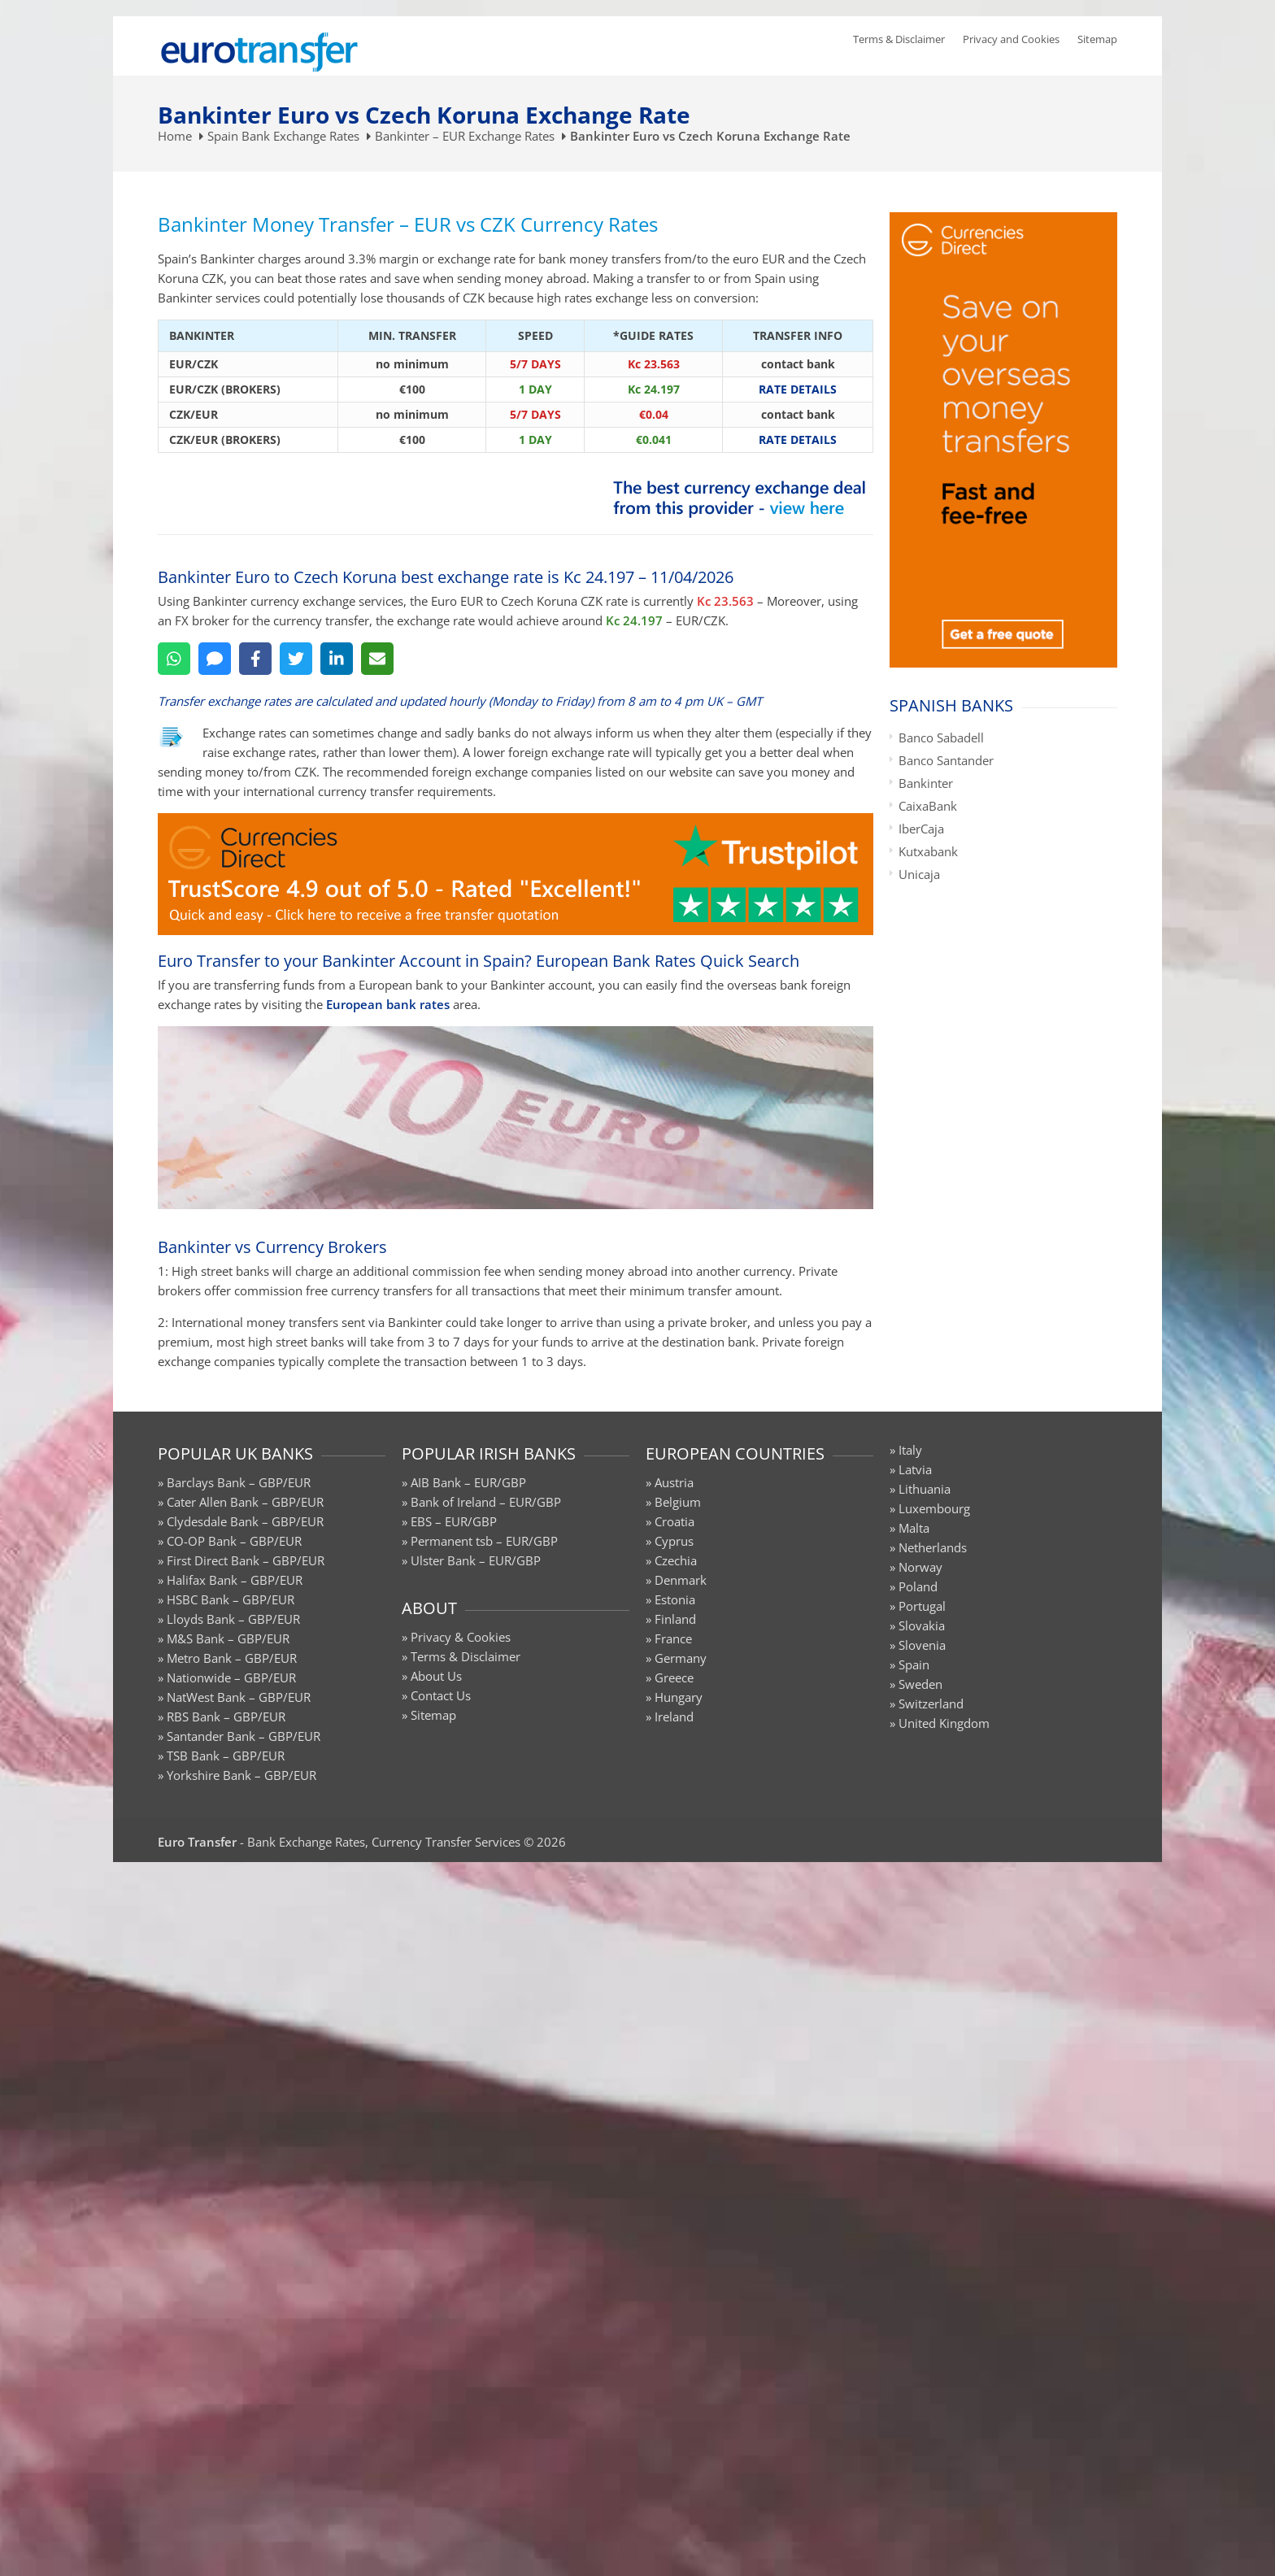  I want to click on Spain Bank Exchange Rates, so click(283, 136).